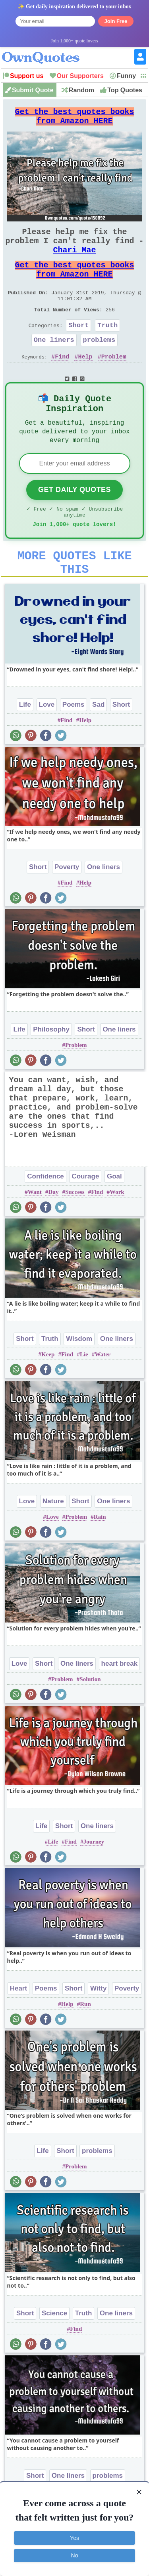 The width and height of the screenshot is (149, 2576). What do you see at coordinates (74, 520) in the screenshot?
I see `Get Daily Quotes` at bounding box center [74, 520].